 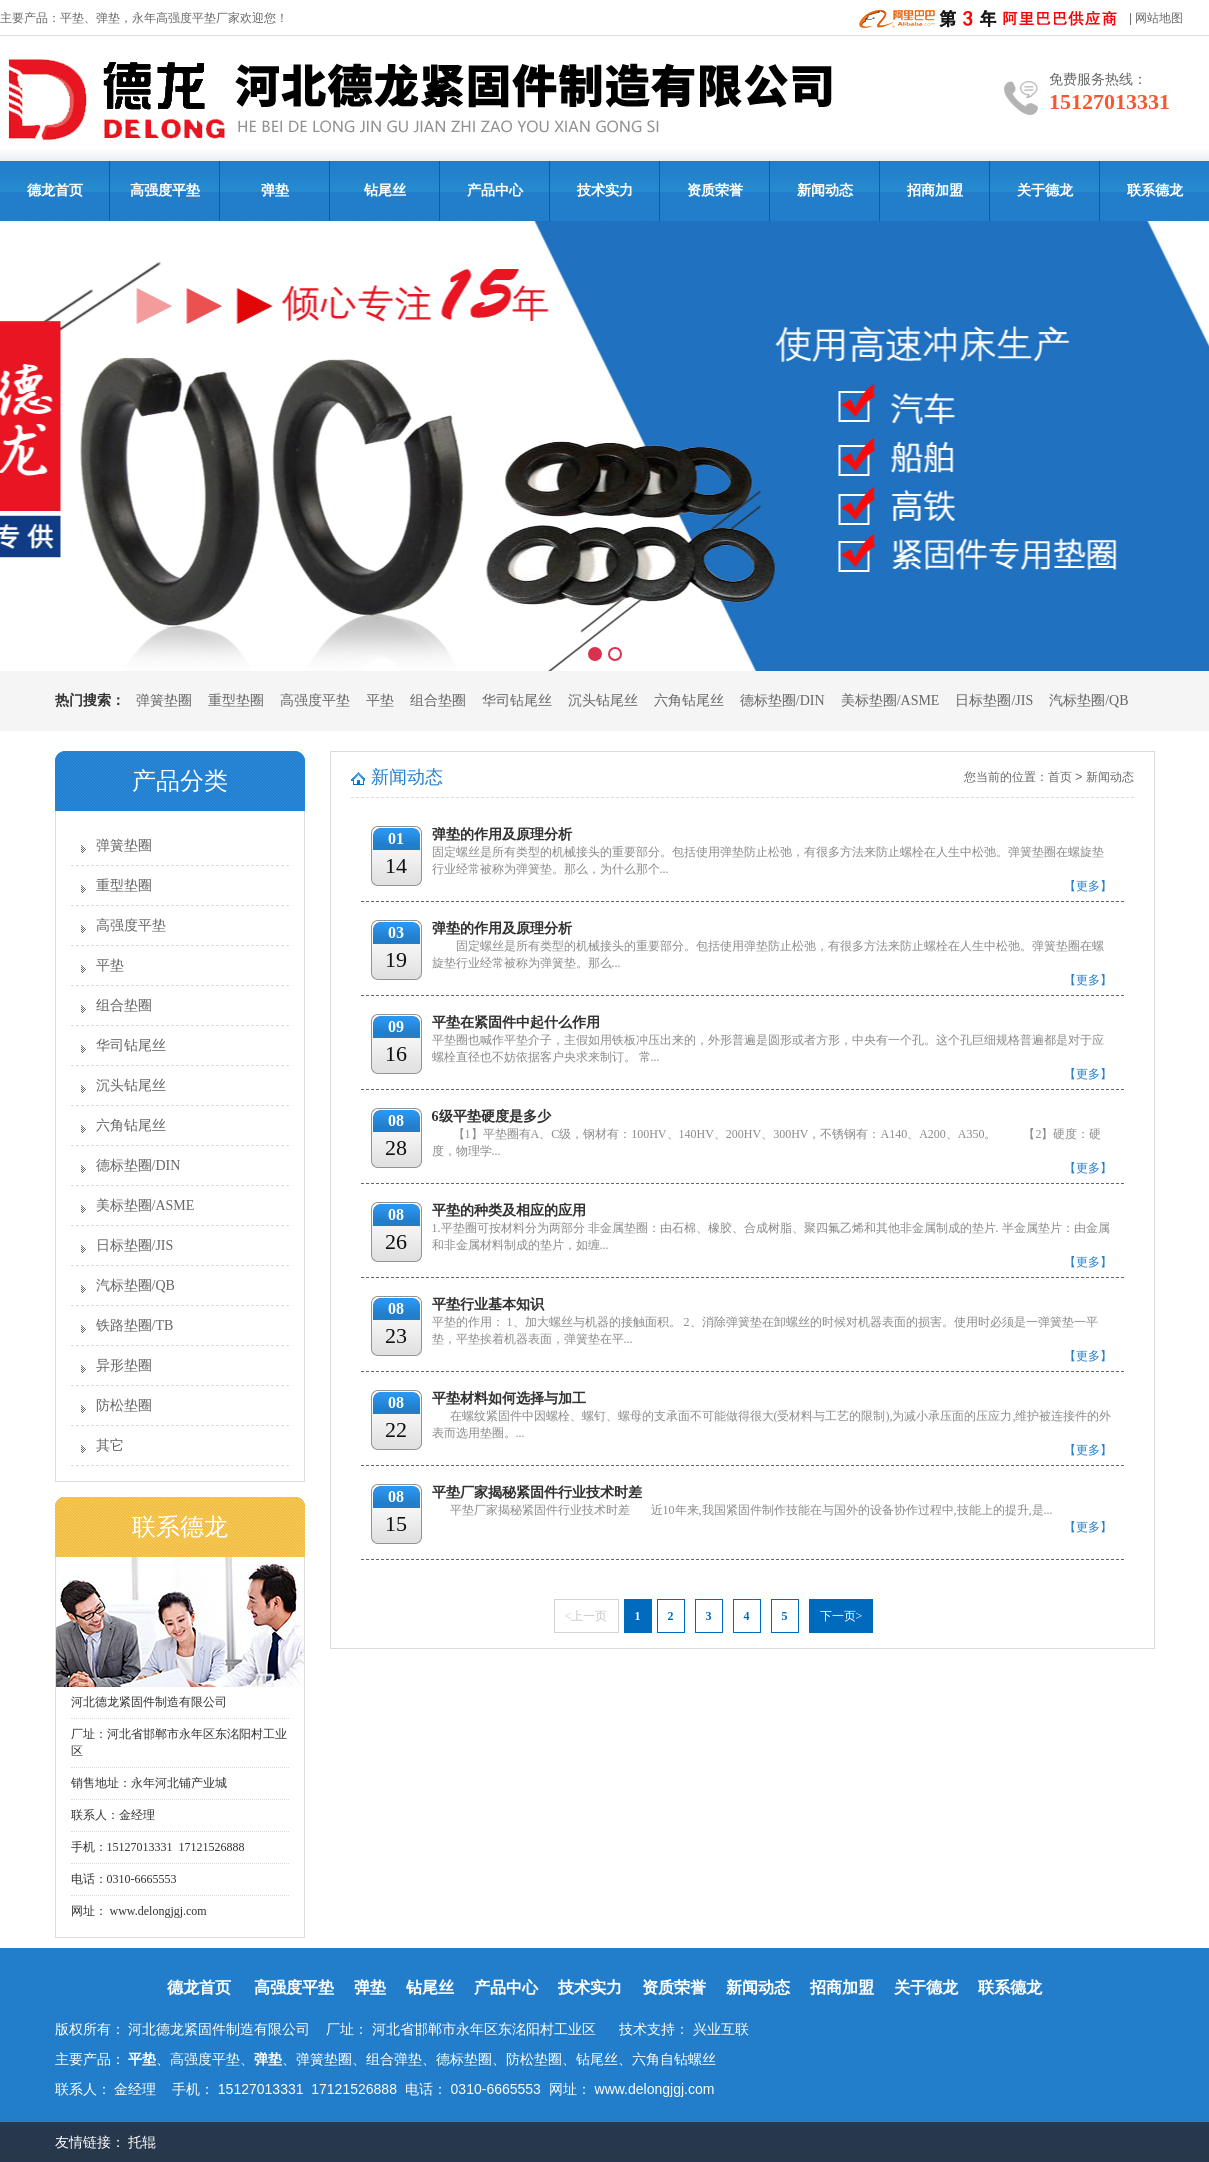 What do you see at coordinates (509, 1210) in the screenshot?
I see `平垫的种类及相应的应用` at bounding box center [509, 1210].